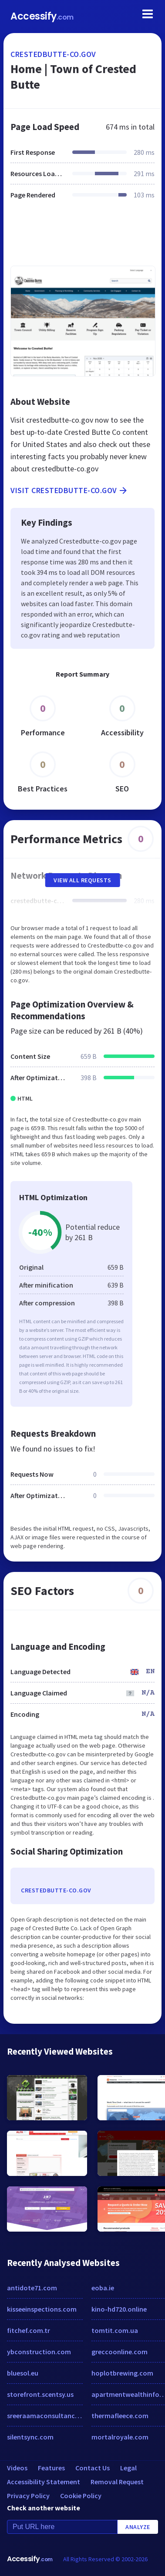 Image resolution: width=165 pixels, height=2576 pixels. Describe the element at coordinates (51, 2467) in the screenshot. I see `Features` at that location.